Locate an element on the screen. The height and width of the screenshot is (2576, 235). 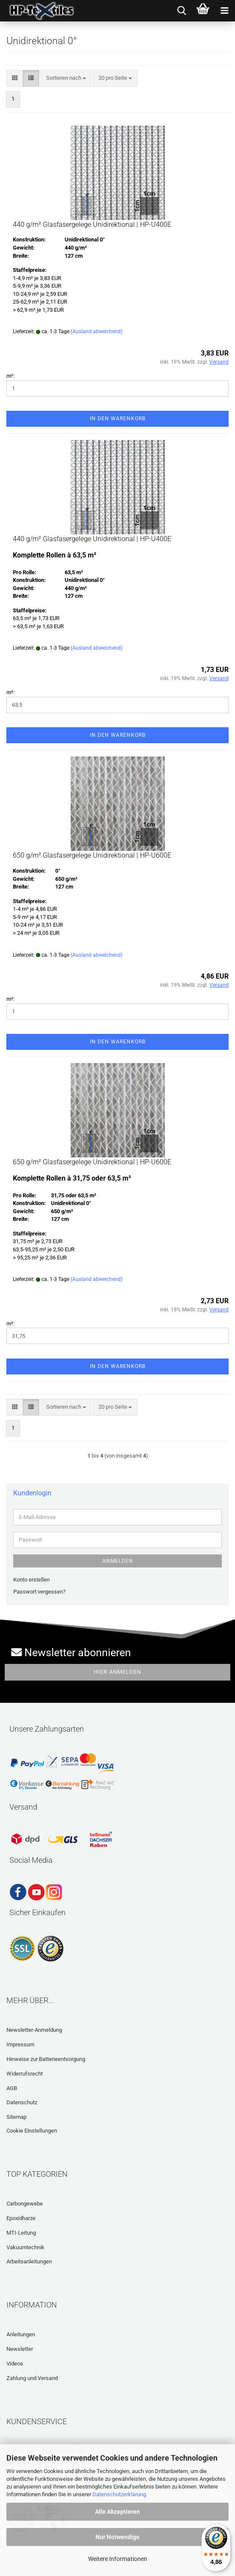
Carbongewebe is located at coordinates (24, 2203).